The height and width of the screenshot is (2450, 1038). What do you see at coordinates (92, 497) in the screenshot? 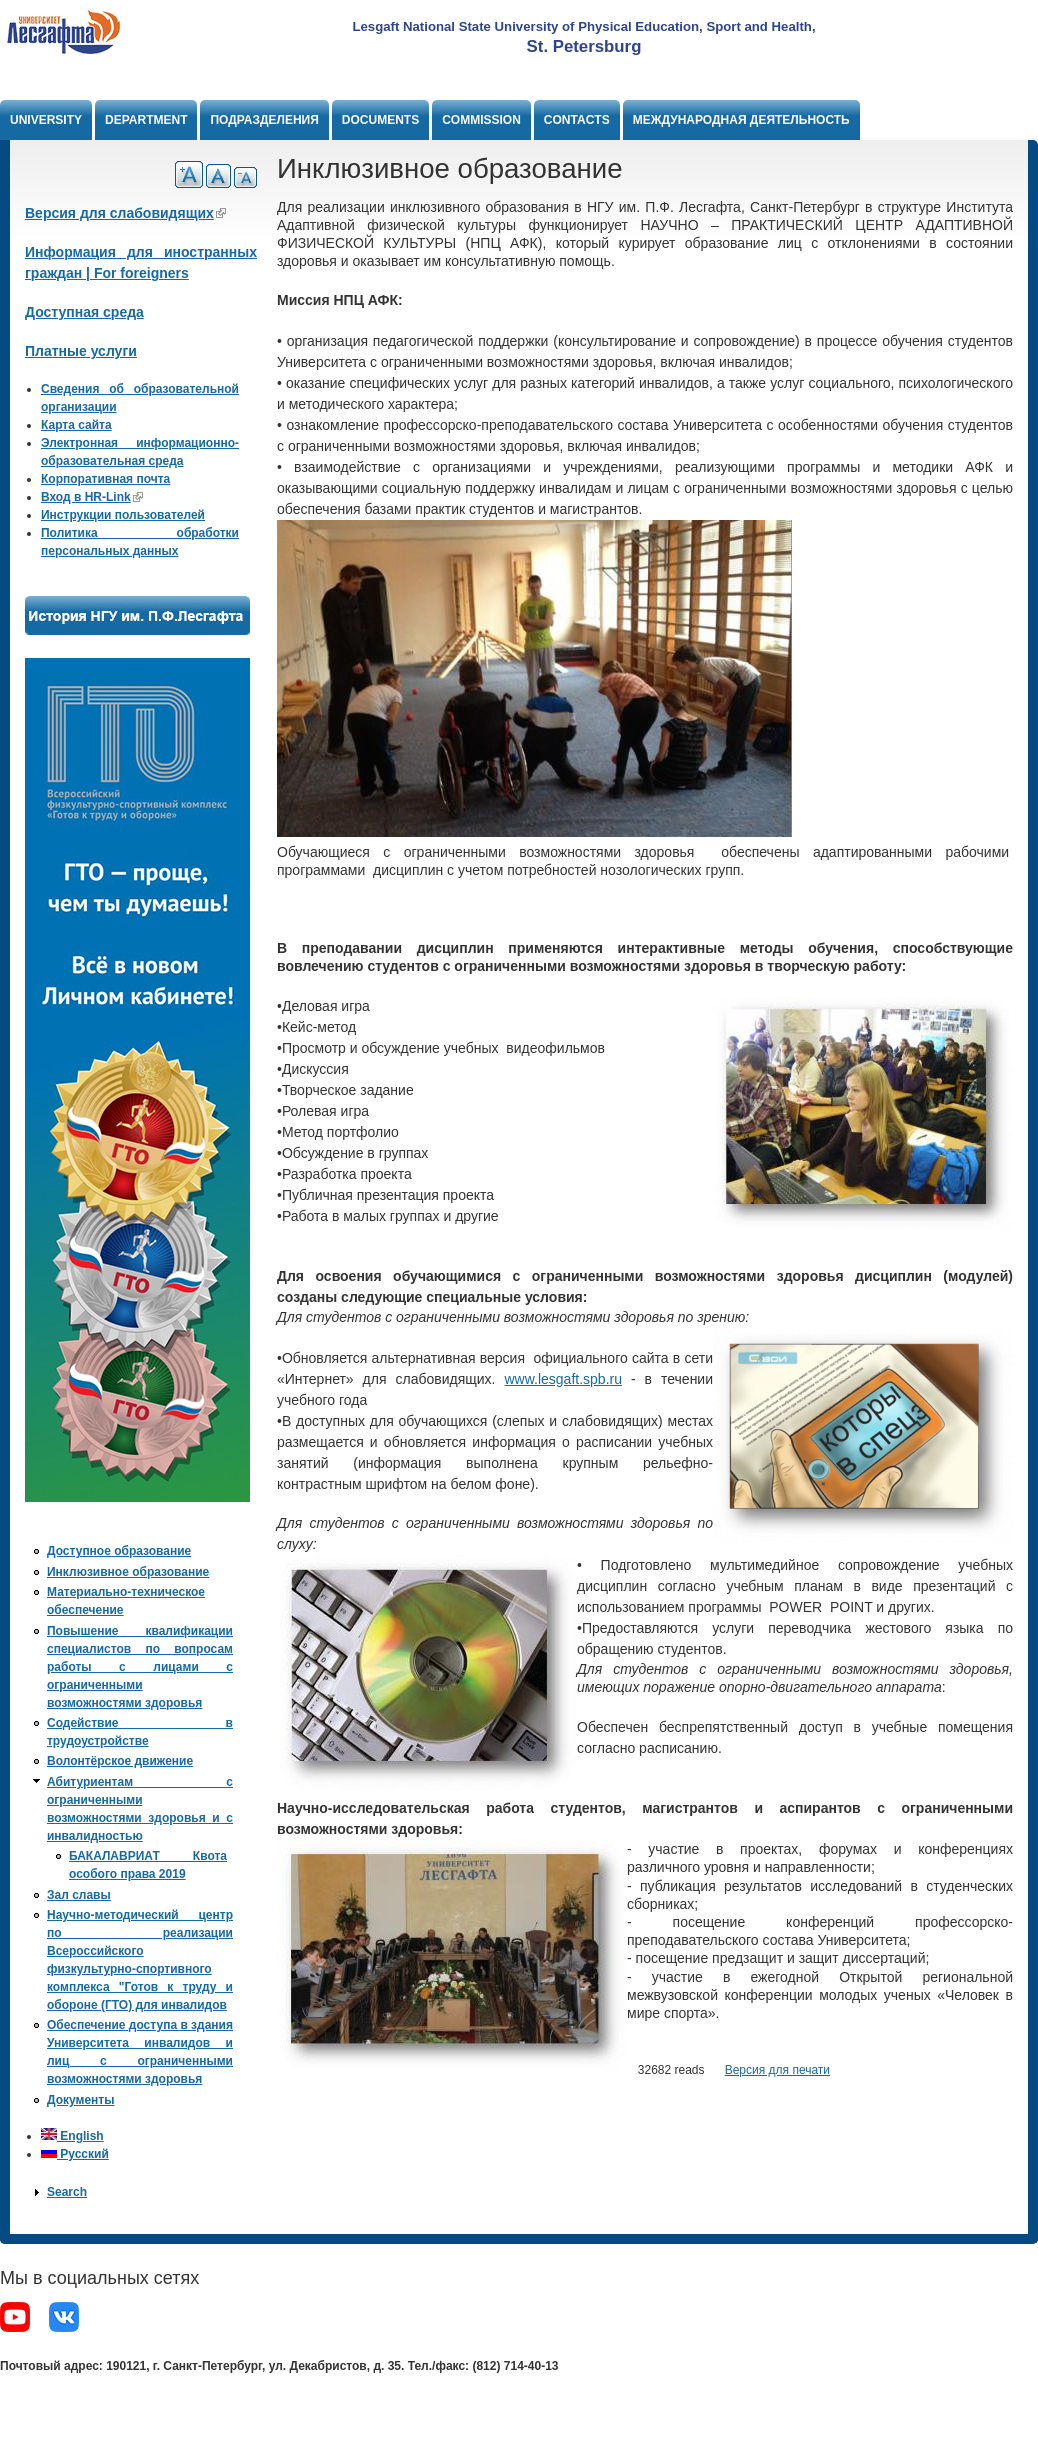
I see `Вход в HR-Link` at bounding box center [92, 497].